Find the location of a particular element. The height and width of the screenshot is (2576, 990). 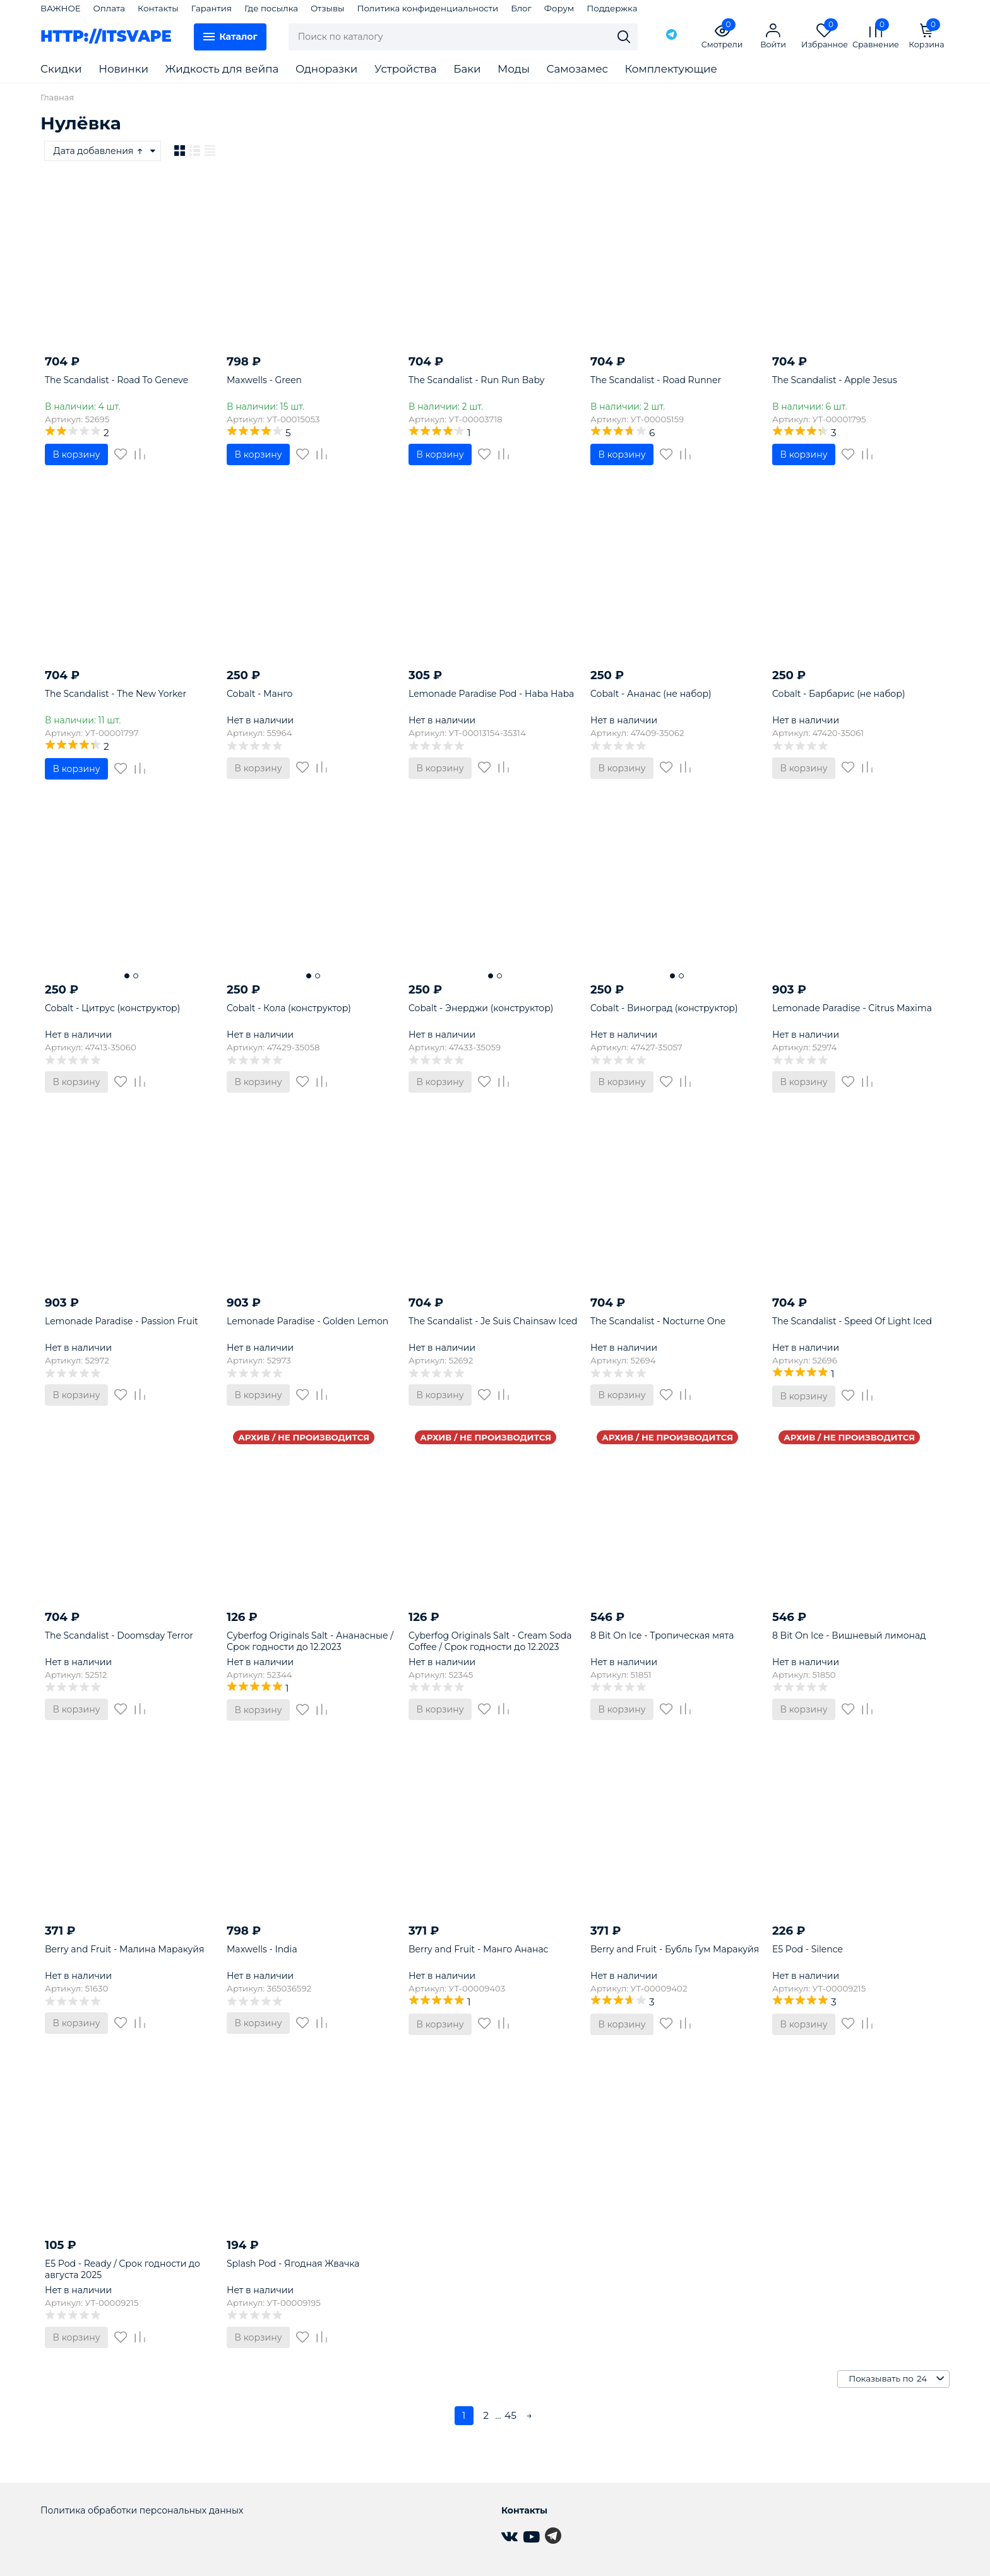

The Scandalist - Road To Geneve is located at coordinates (116, 380).